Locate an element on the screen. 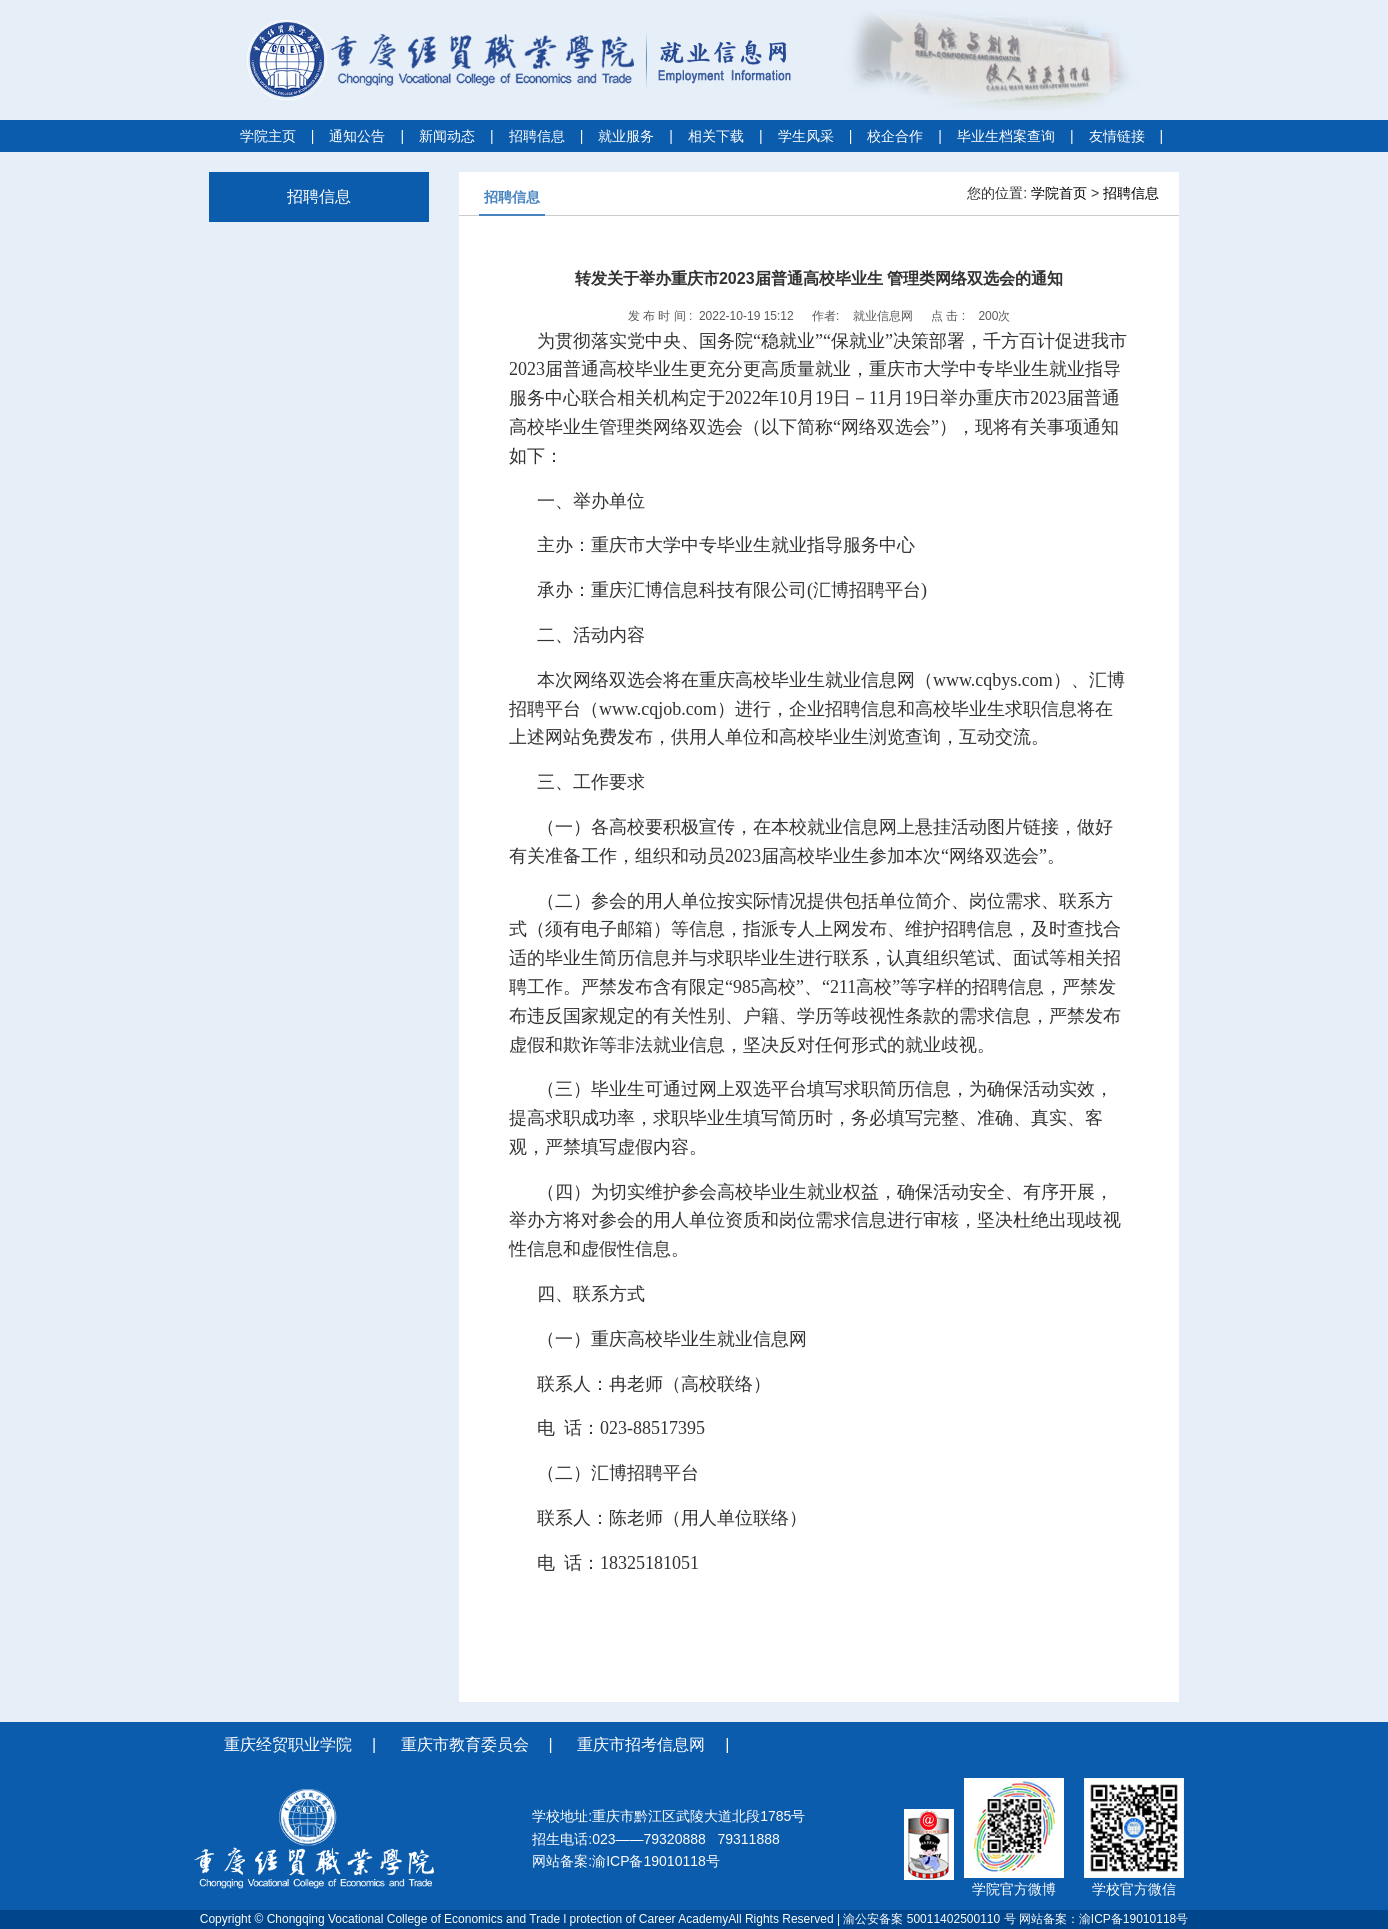  友情链接 is located at coordinates (1117, 136).